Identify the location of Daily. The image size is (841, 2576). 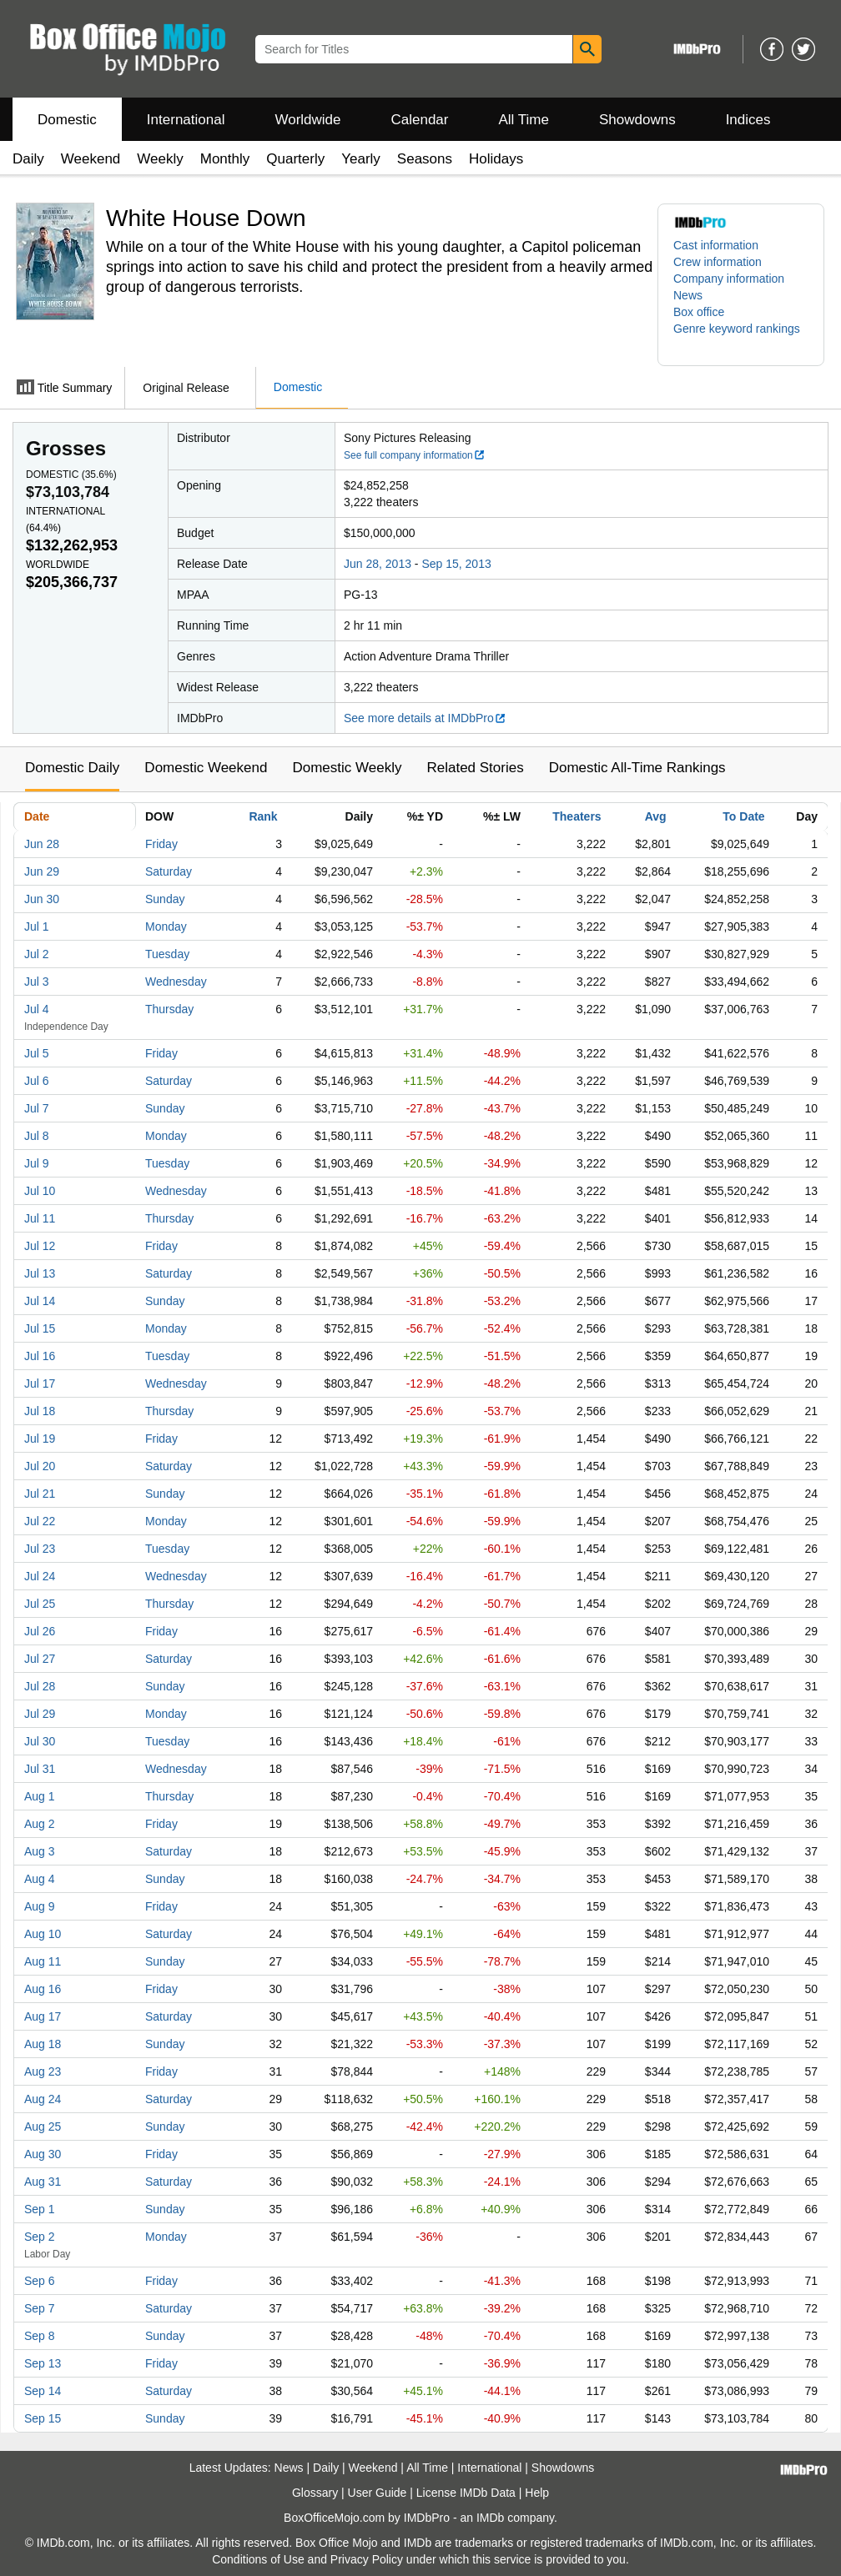
(28, 159).